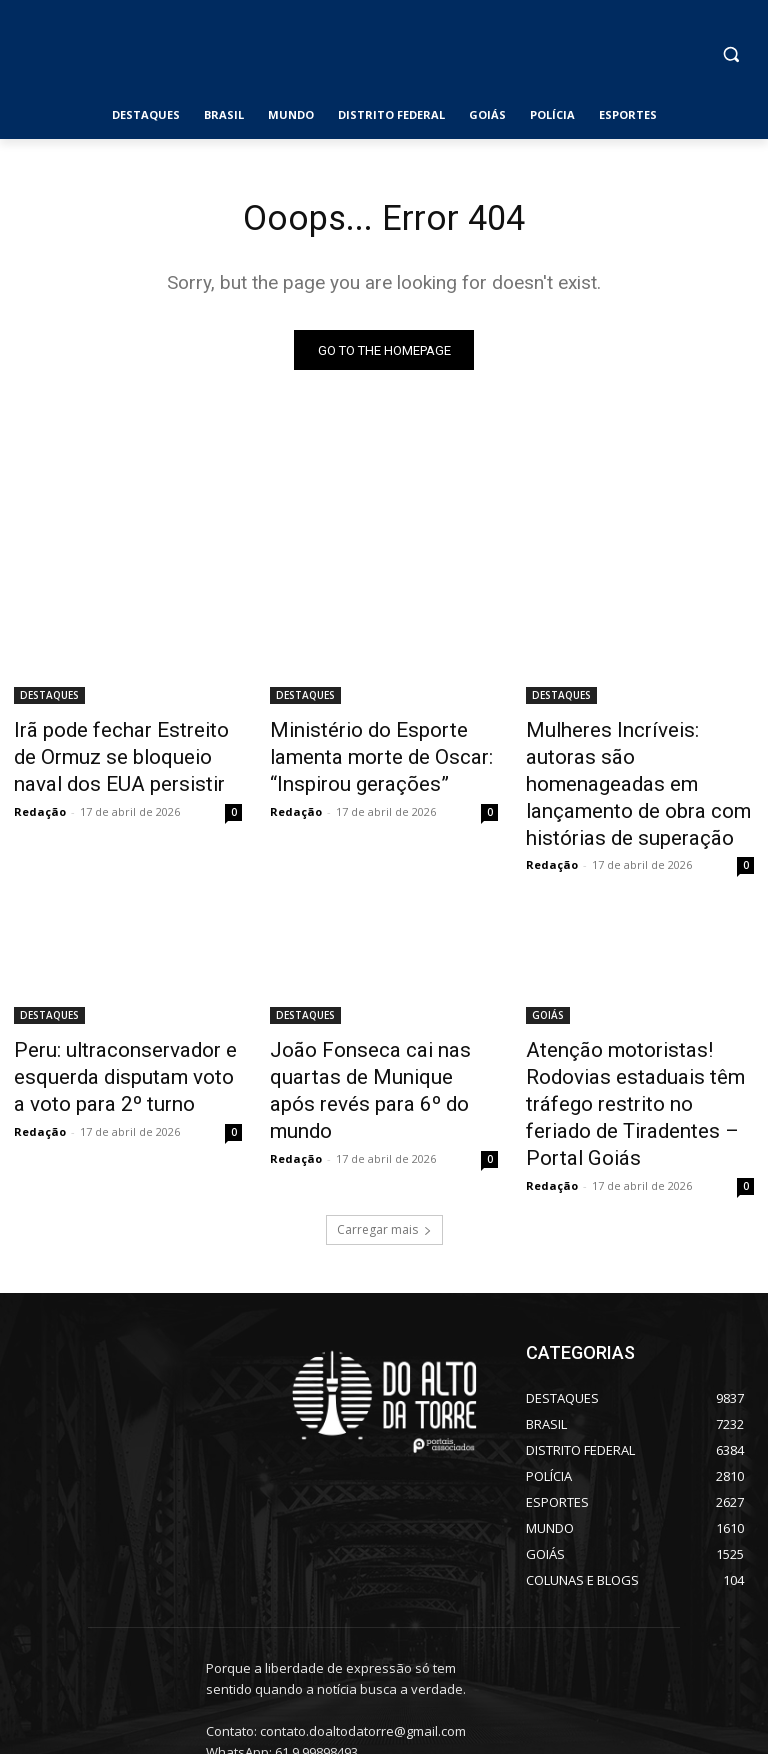  What do you see at coordinates (123, 755) in the screenshot?
I see `Irã pode fechar Estreito de Ormuz se bloqueio naval dos EUA persistir` at bounding box center [123, 755].